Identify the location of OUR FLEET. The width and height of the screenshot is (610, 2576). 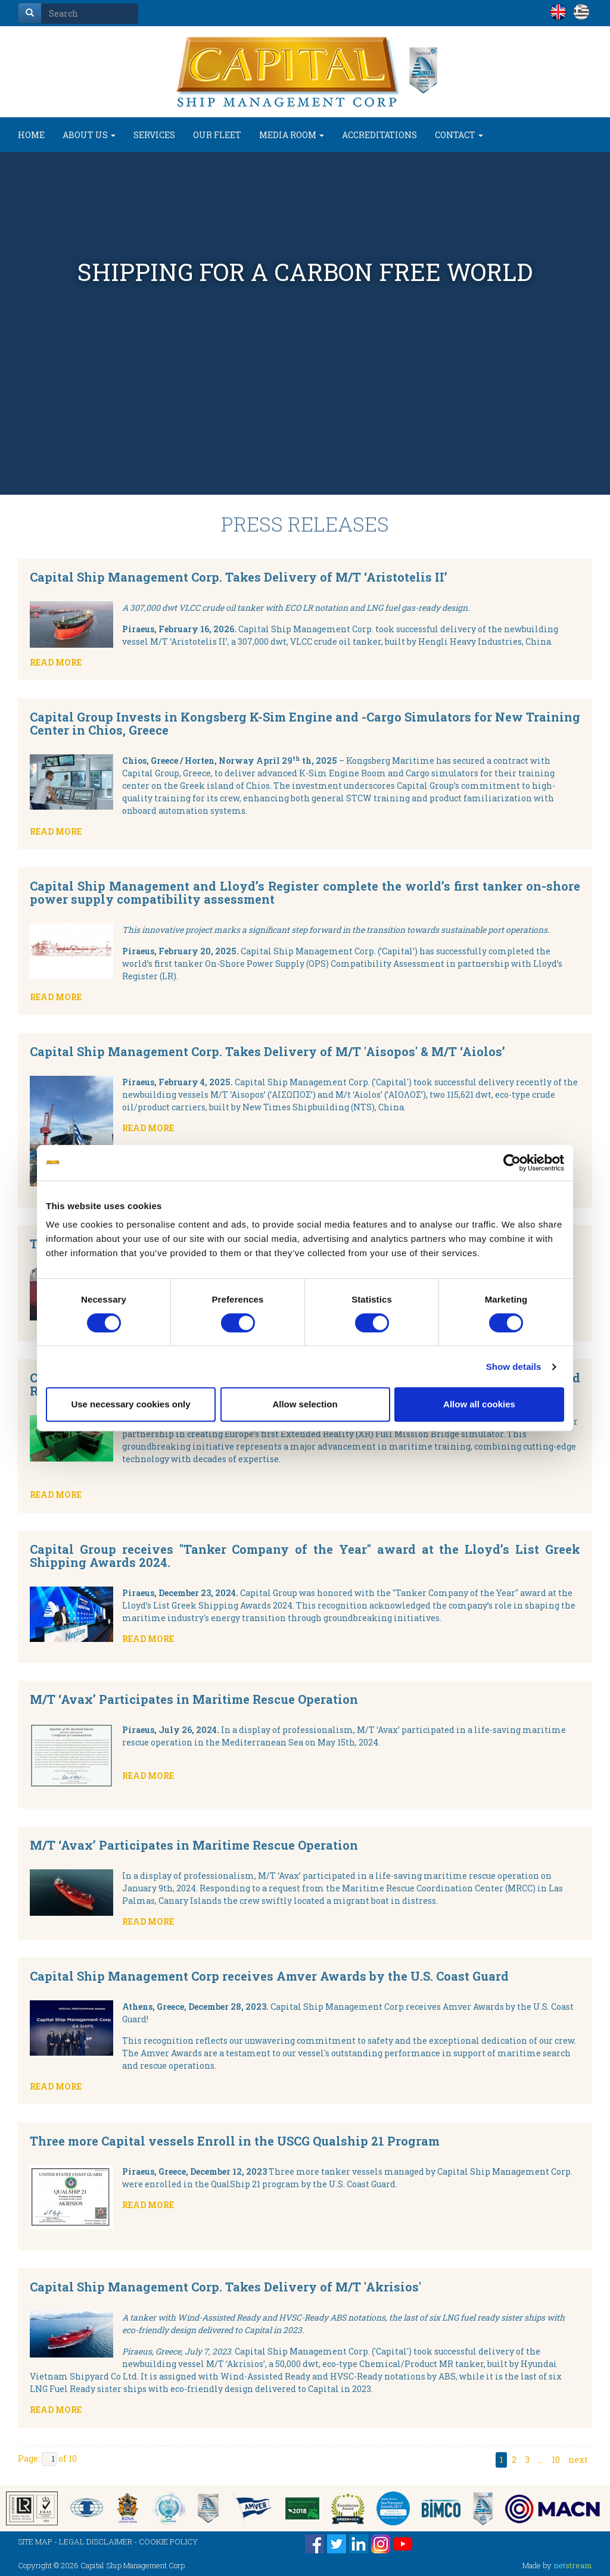
(217, 134).